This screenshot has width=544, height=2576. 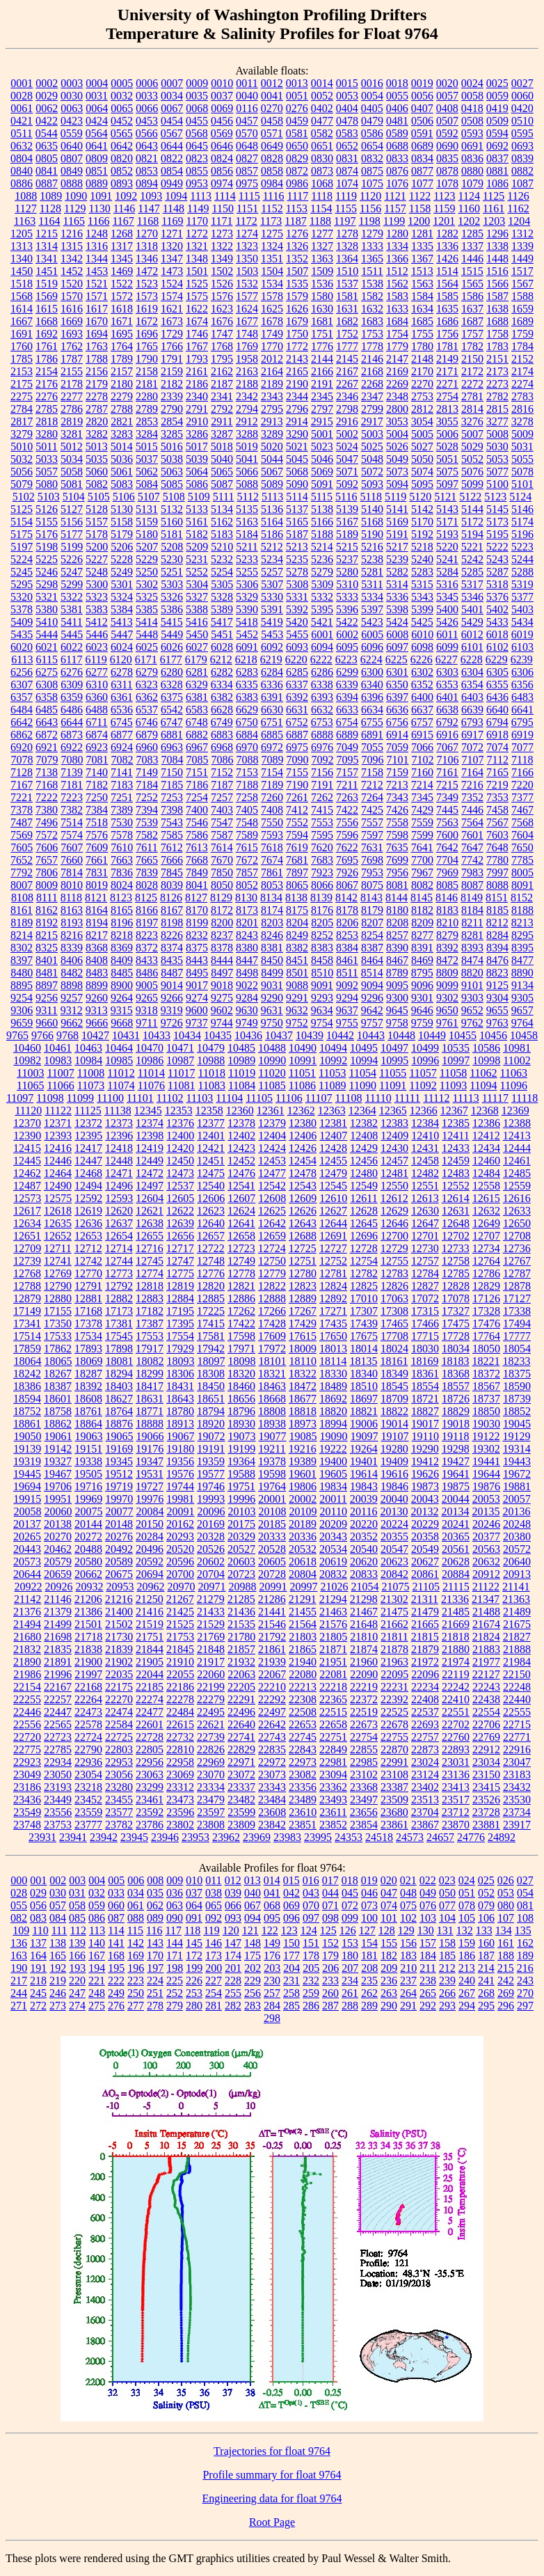 What do you see at coordinates (222, 484) in the screenshot?
I see `5087` at bounding box center [222, 484].